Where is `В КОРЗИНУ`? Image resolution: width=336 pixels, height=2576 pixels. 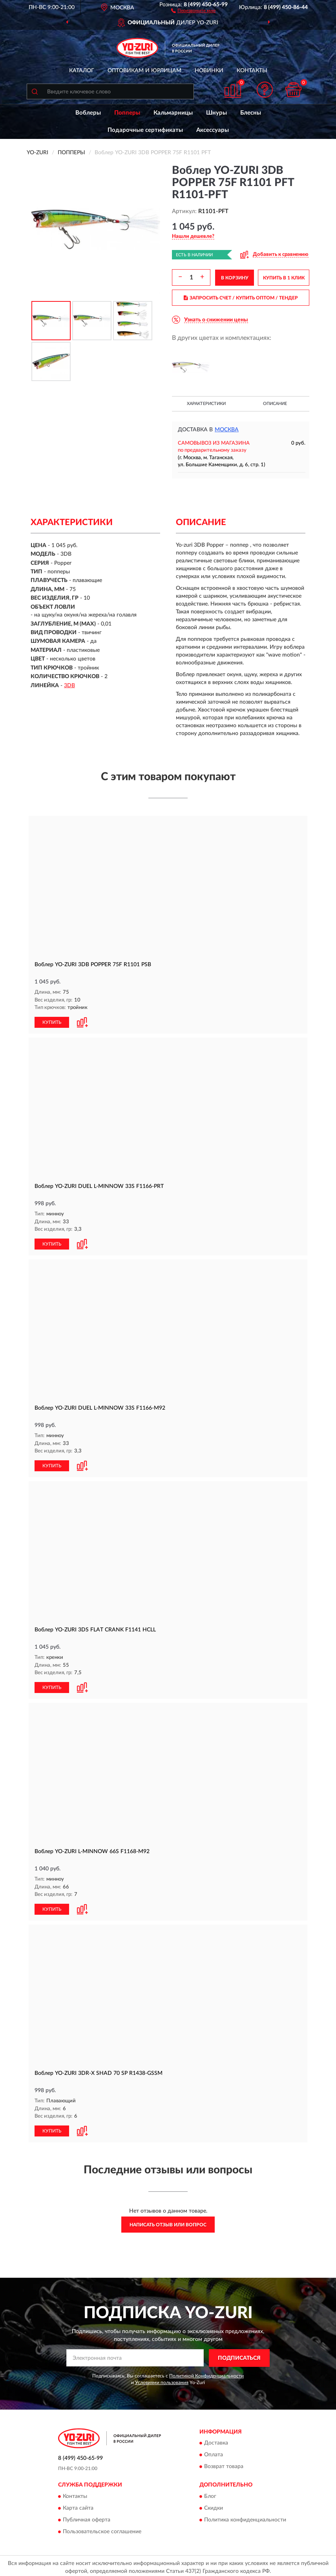
В КОРЗИНУ is located at coordinates (234, 277).